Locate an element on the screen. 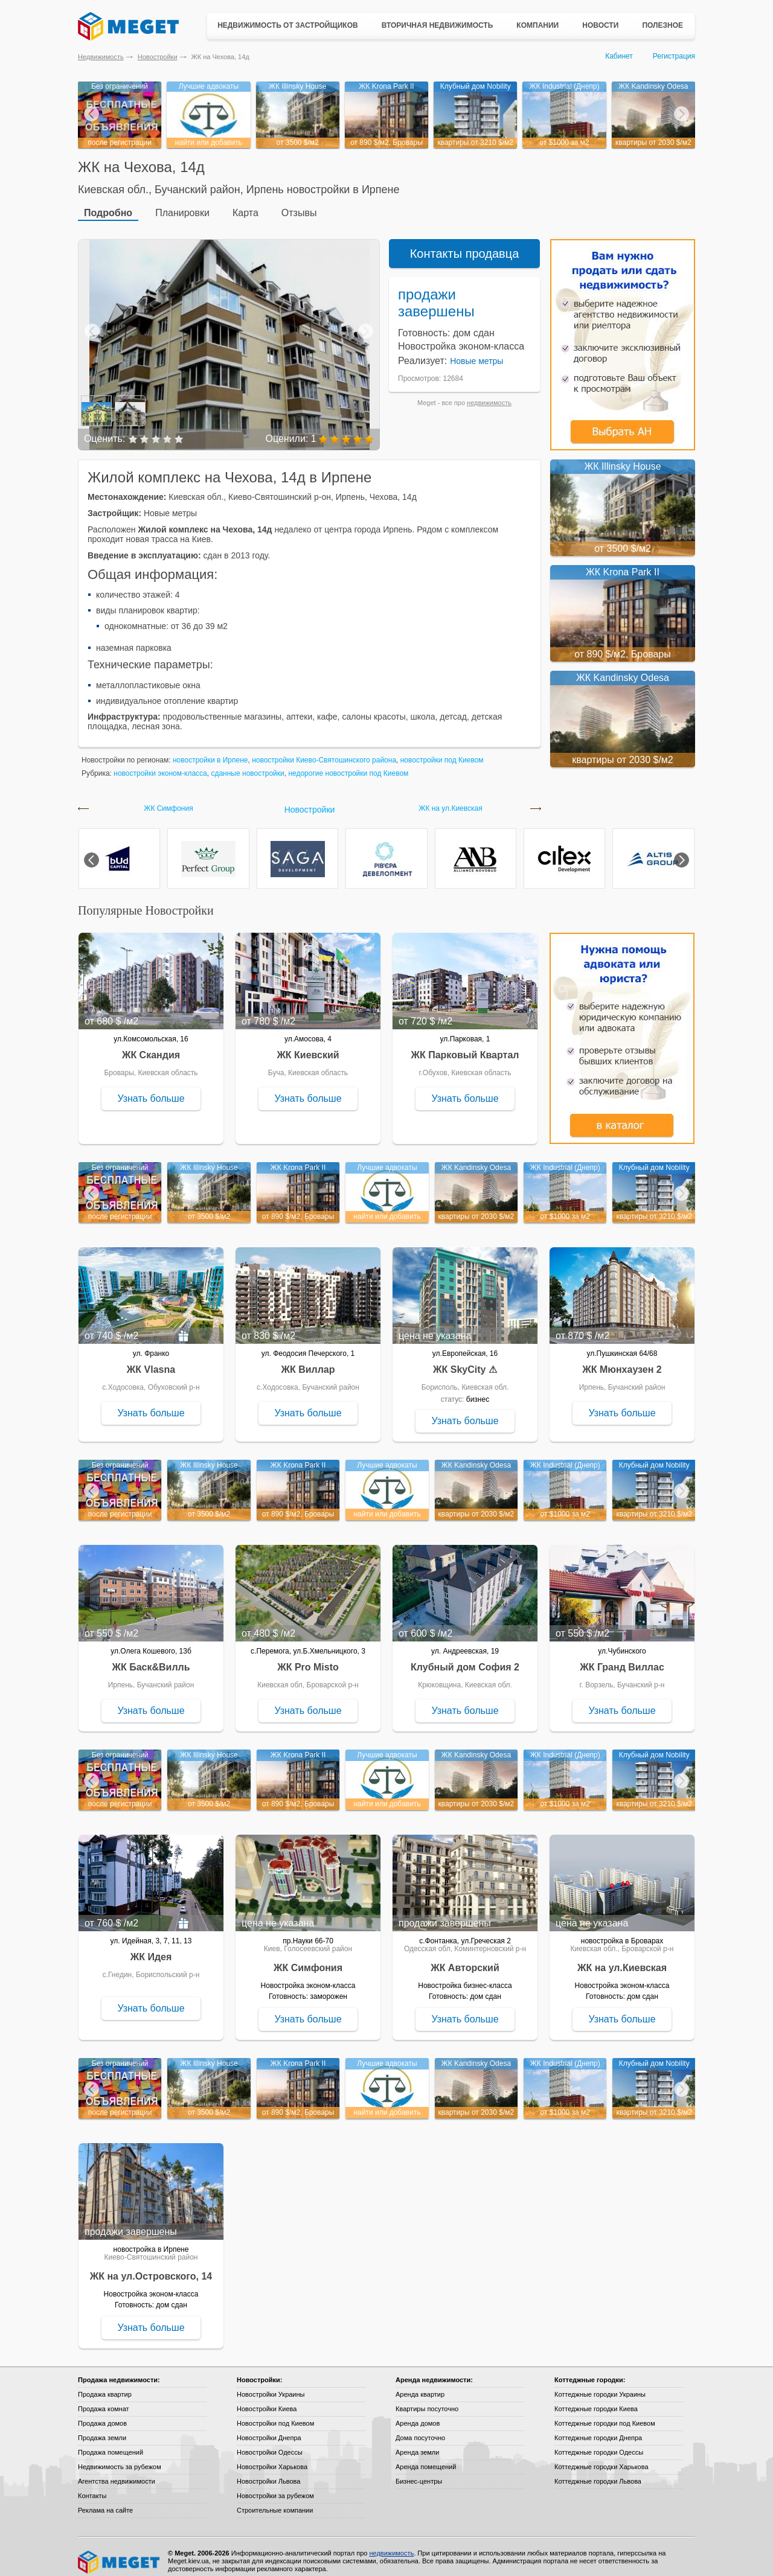 The height and width of the screenshot is (2576, 773). Новости is located at coordinates (600, 25).